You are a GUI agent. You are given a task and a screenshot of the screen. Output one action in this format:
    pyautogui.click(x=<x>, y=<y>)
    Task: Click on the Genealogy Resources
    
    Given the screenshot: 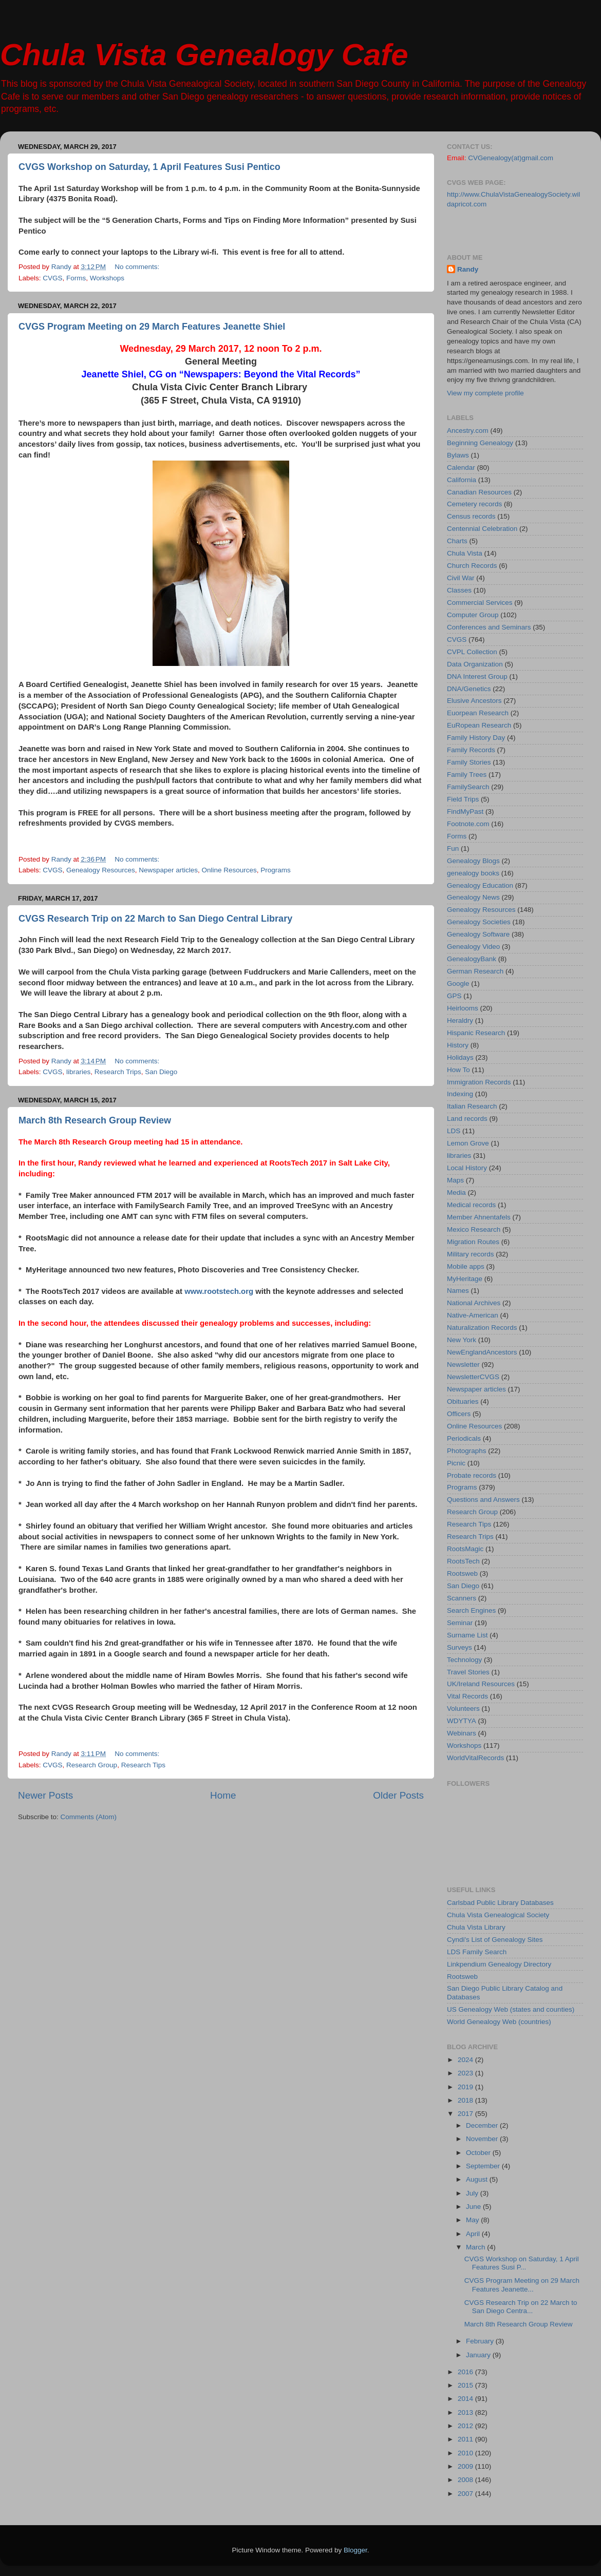 What is the action you would take?
    pyautogui.click(x=100, y=870)
    